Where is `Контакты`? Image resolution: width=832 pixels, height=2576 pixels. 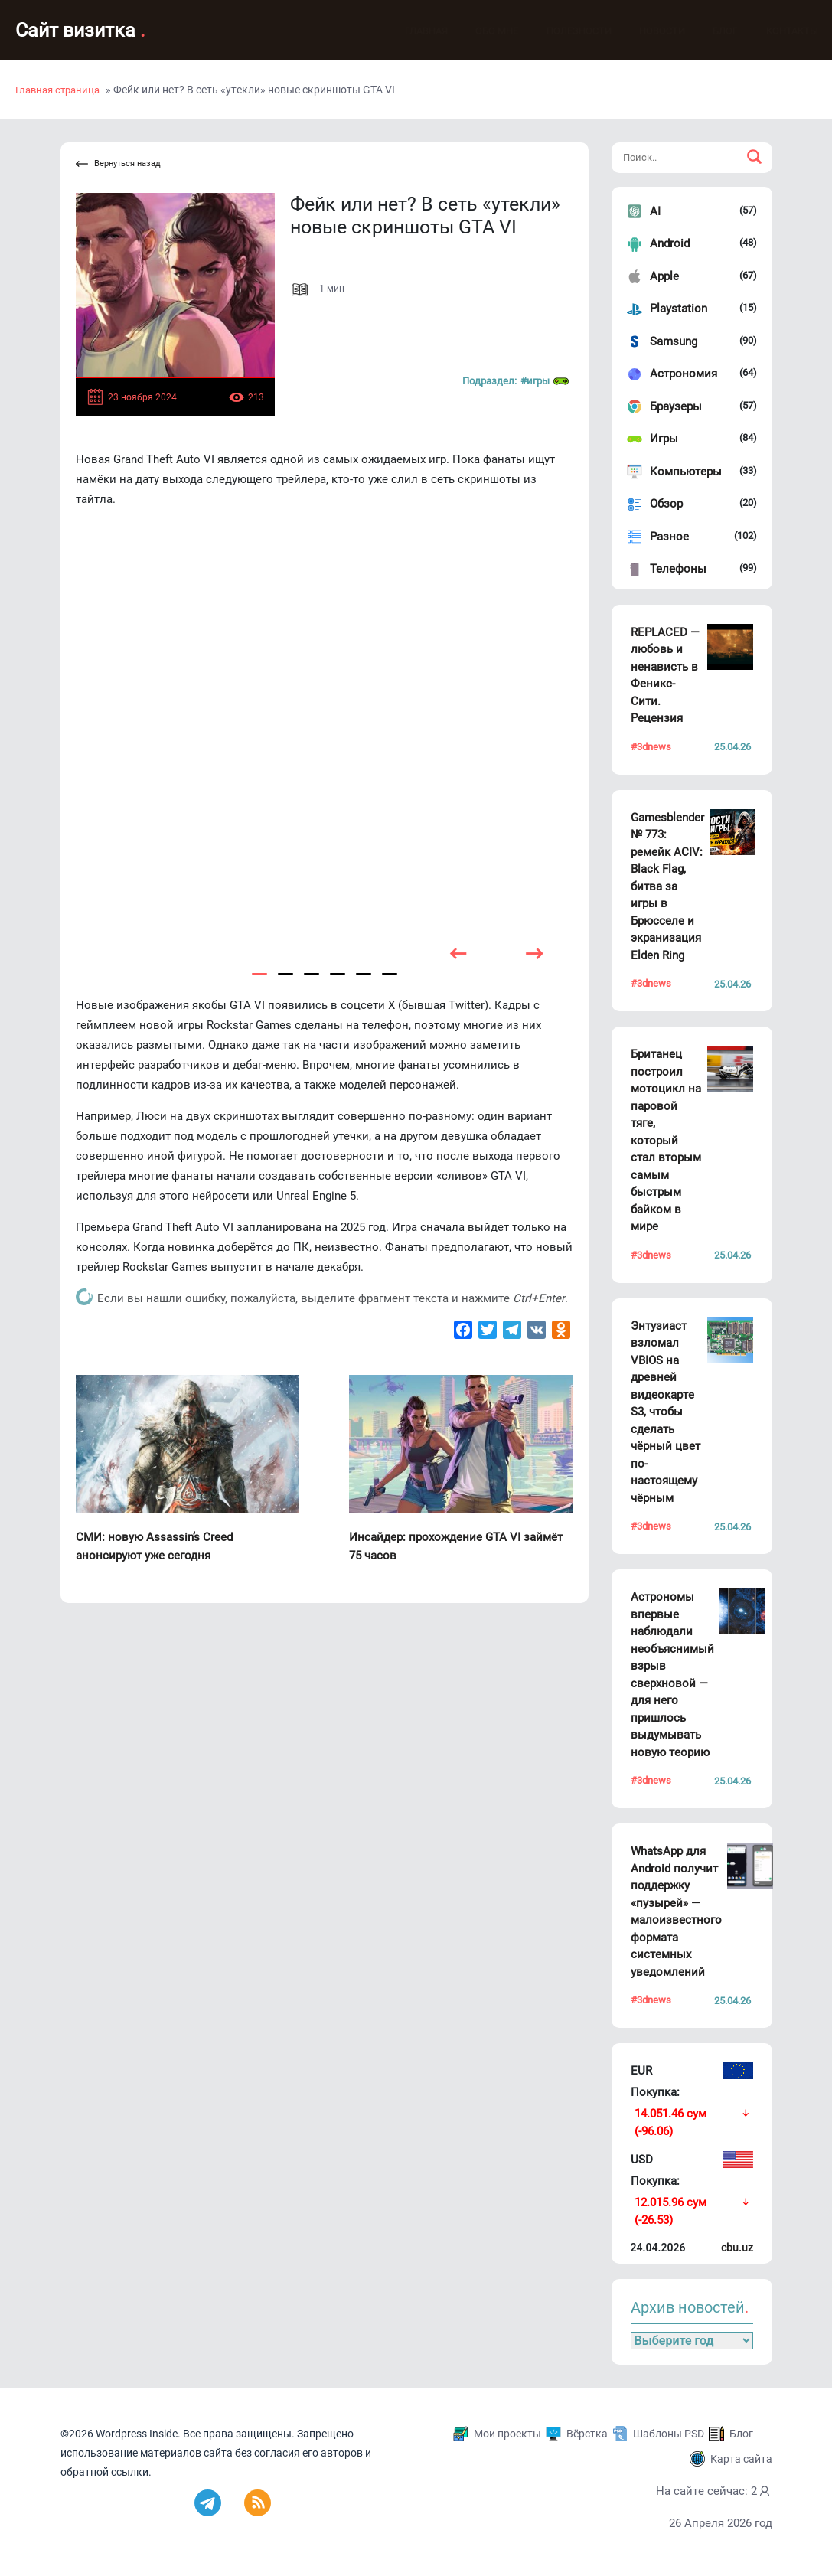
Контакты is located at coordinates (777, 31).